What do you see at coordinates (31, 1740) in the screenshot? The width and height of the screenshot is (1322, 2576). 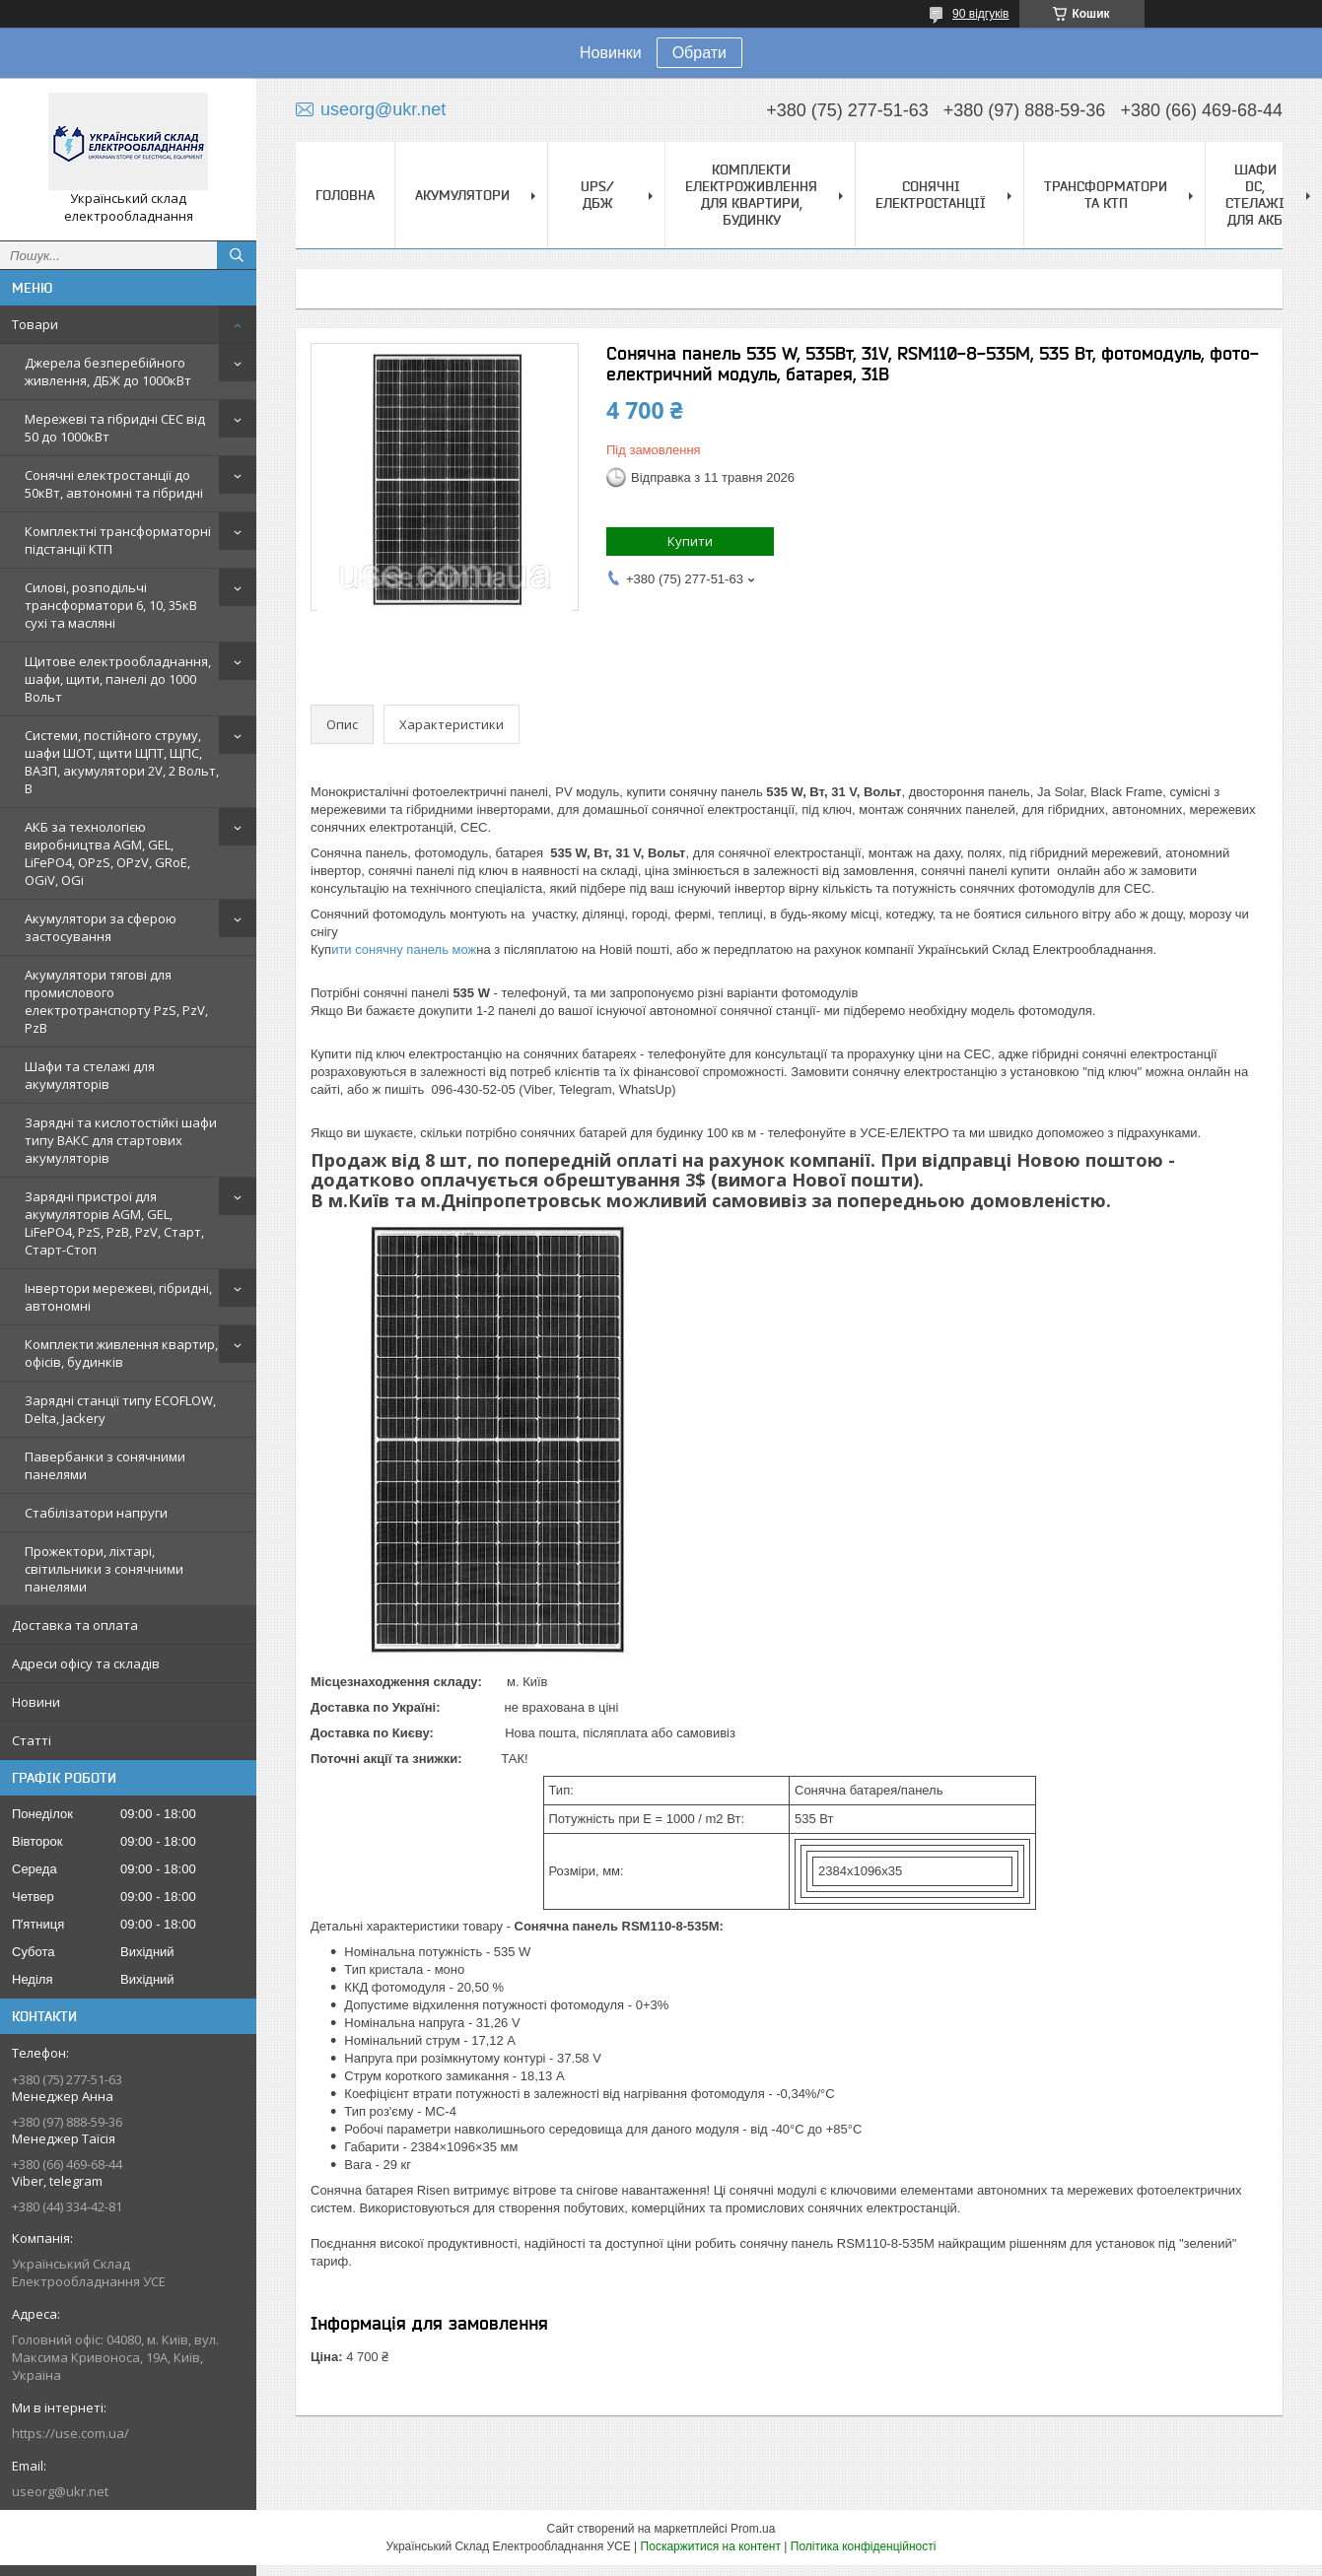 I see `Статті` at bounding box center [31, 1740].